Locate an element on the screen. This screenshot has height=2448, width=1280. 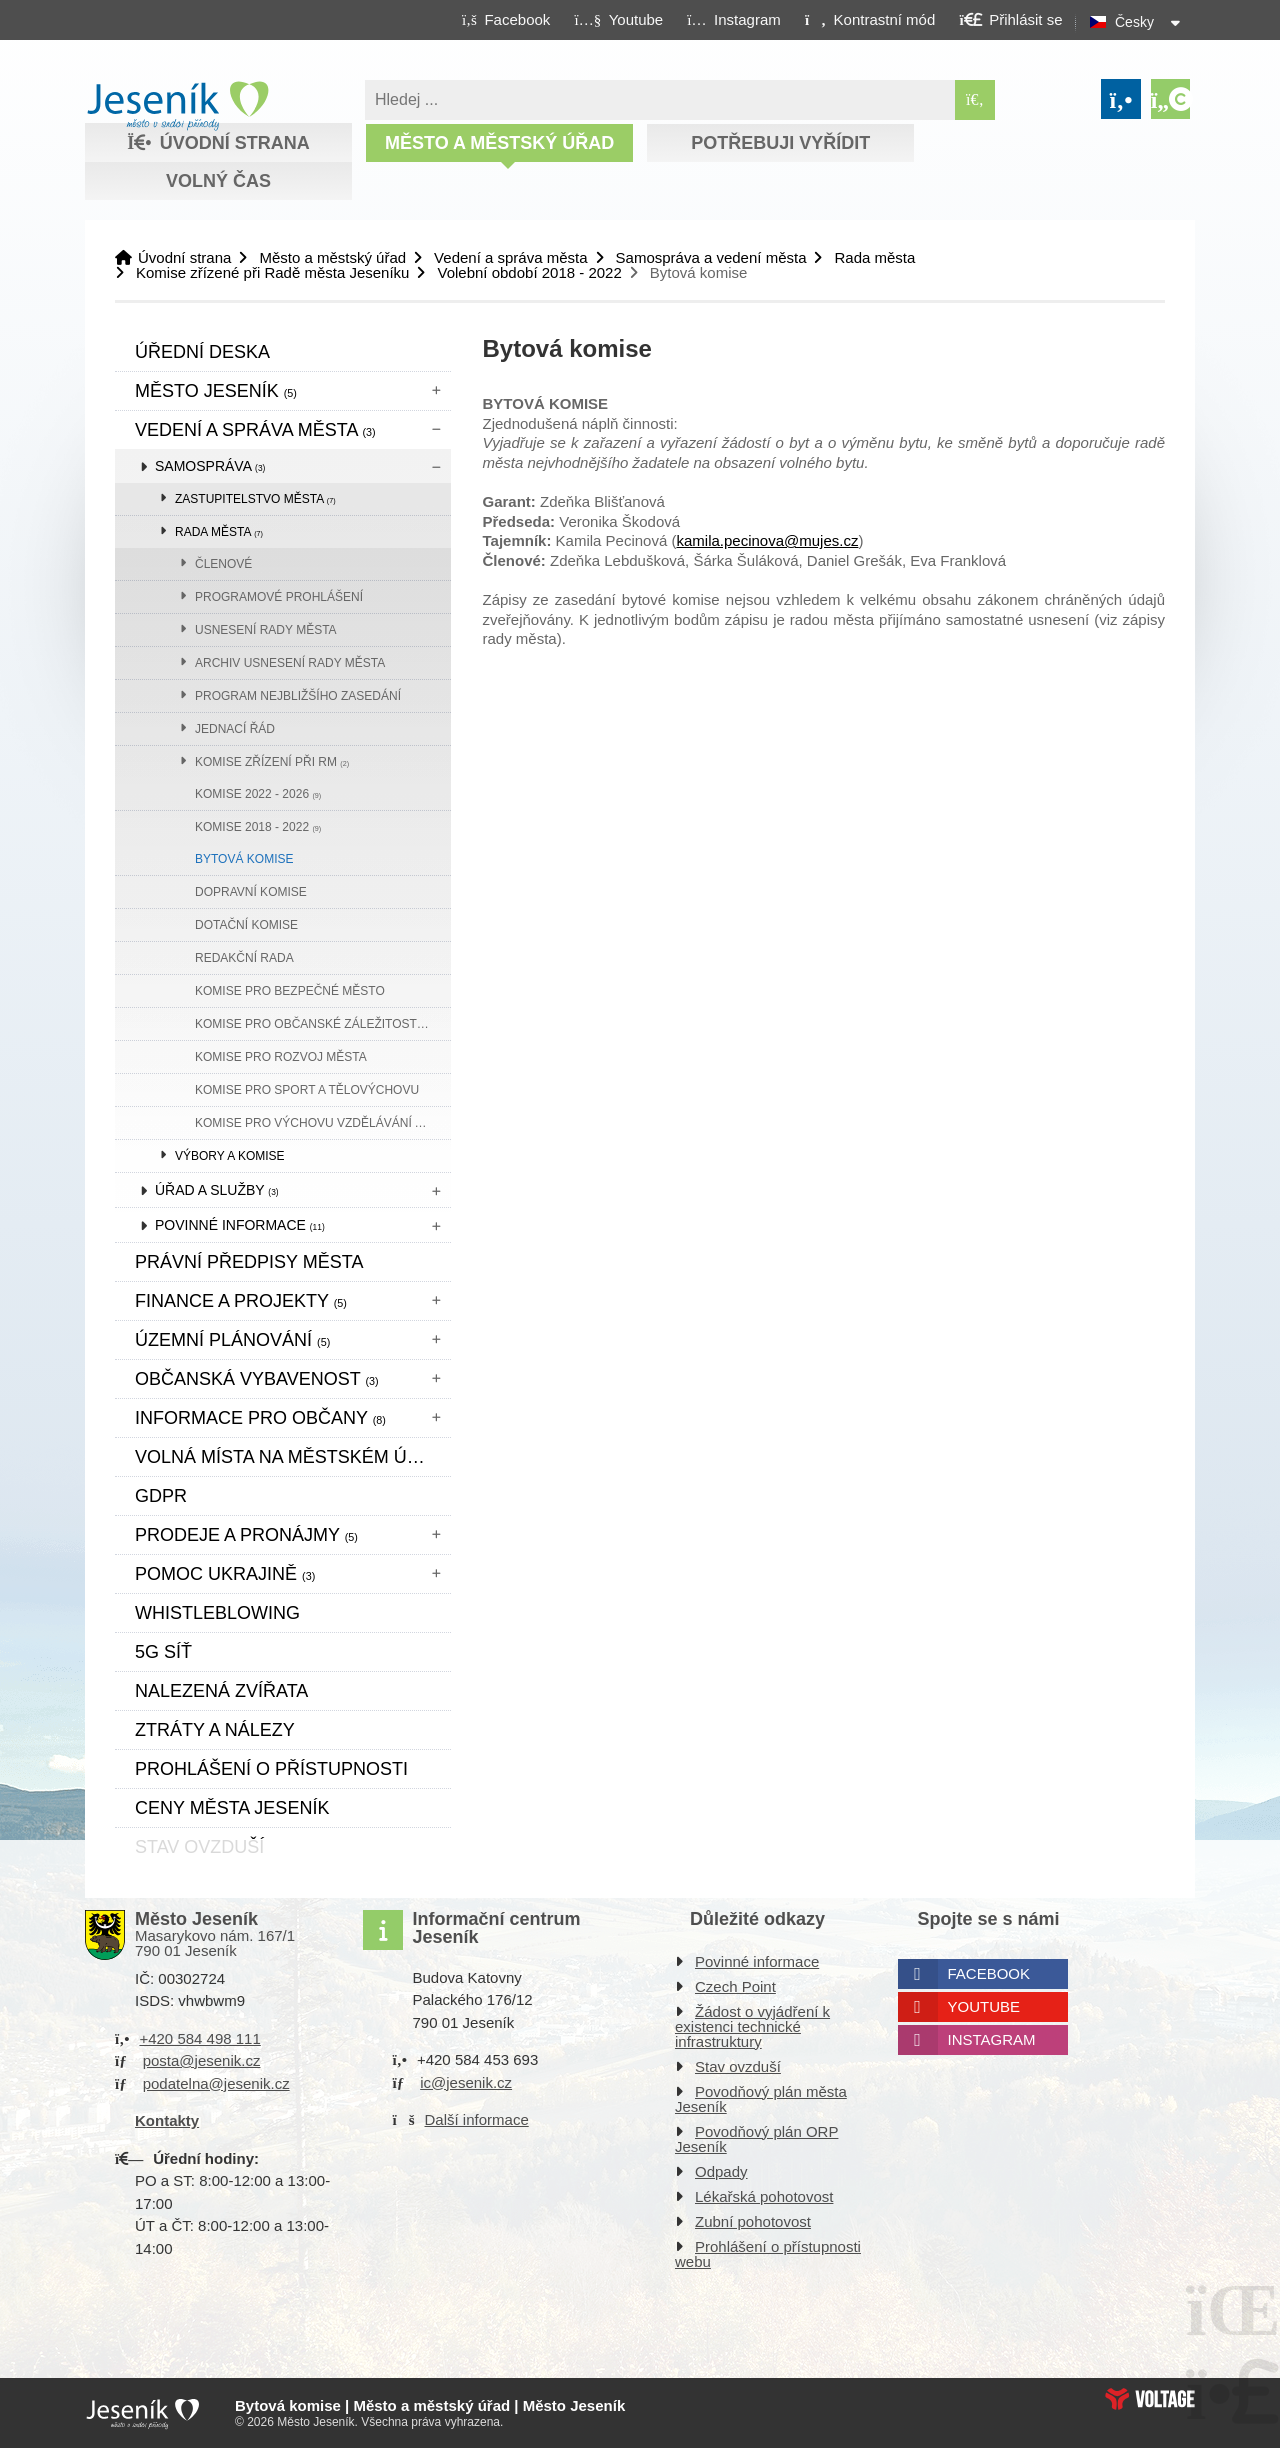
Bytová komise is located at coordinates (244, 859).